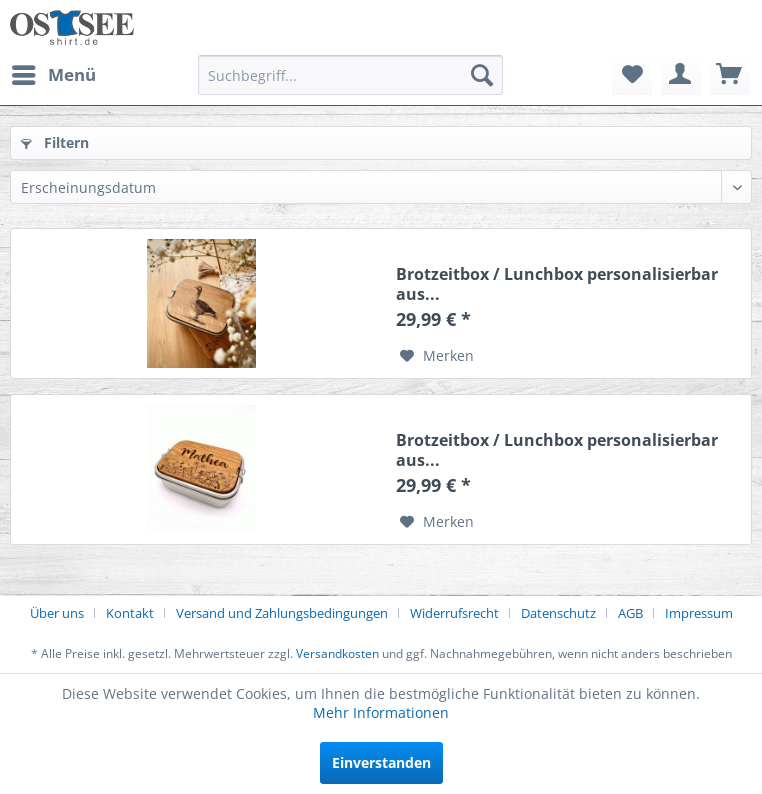  Describe the element at coordinates (381, 712) in the screenshot. I see `Mehr Informationen` at that location.